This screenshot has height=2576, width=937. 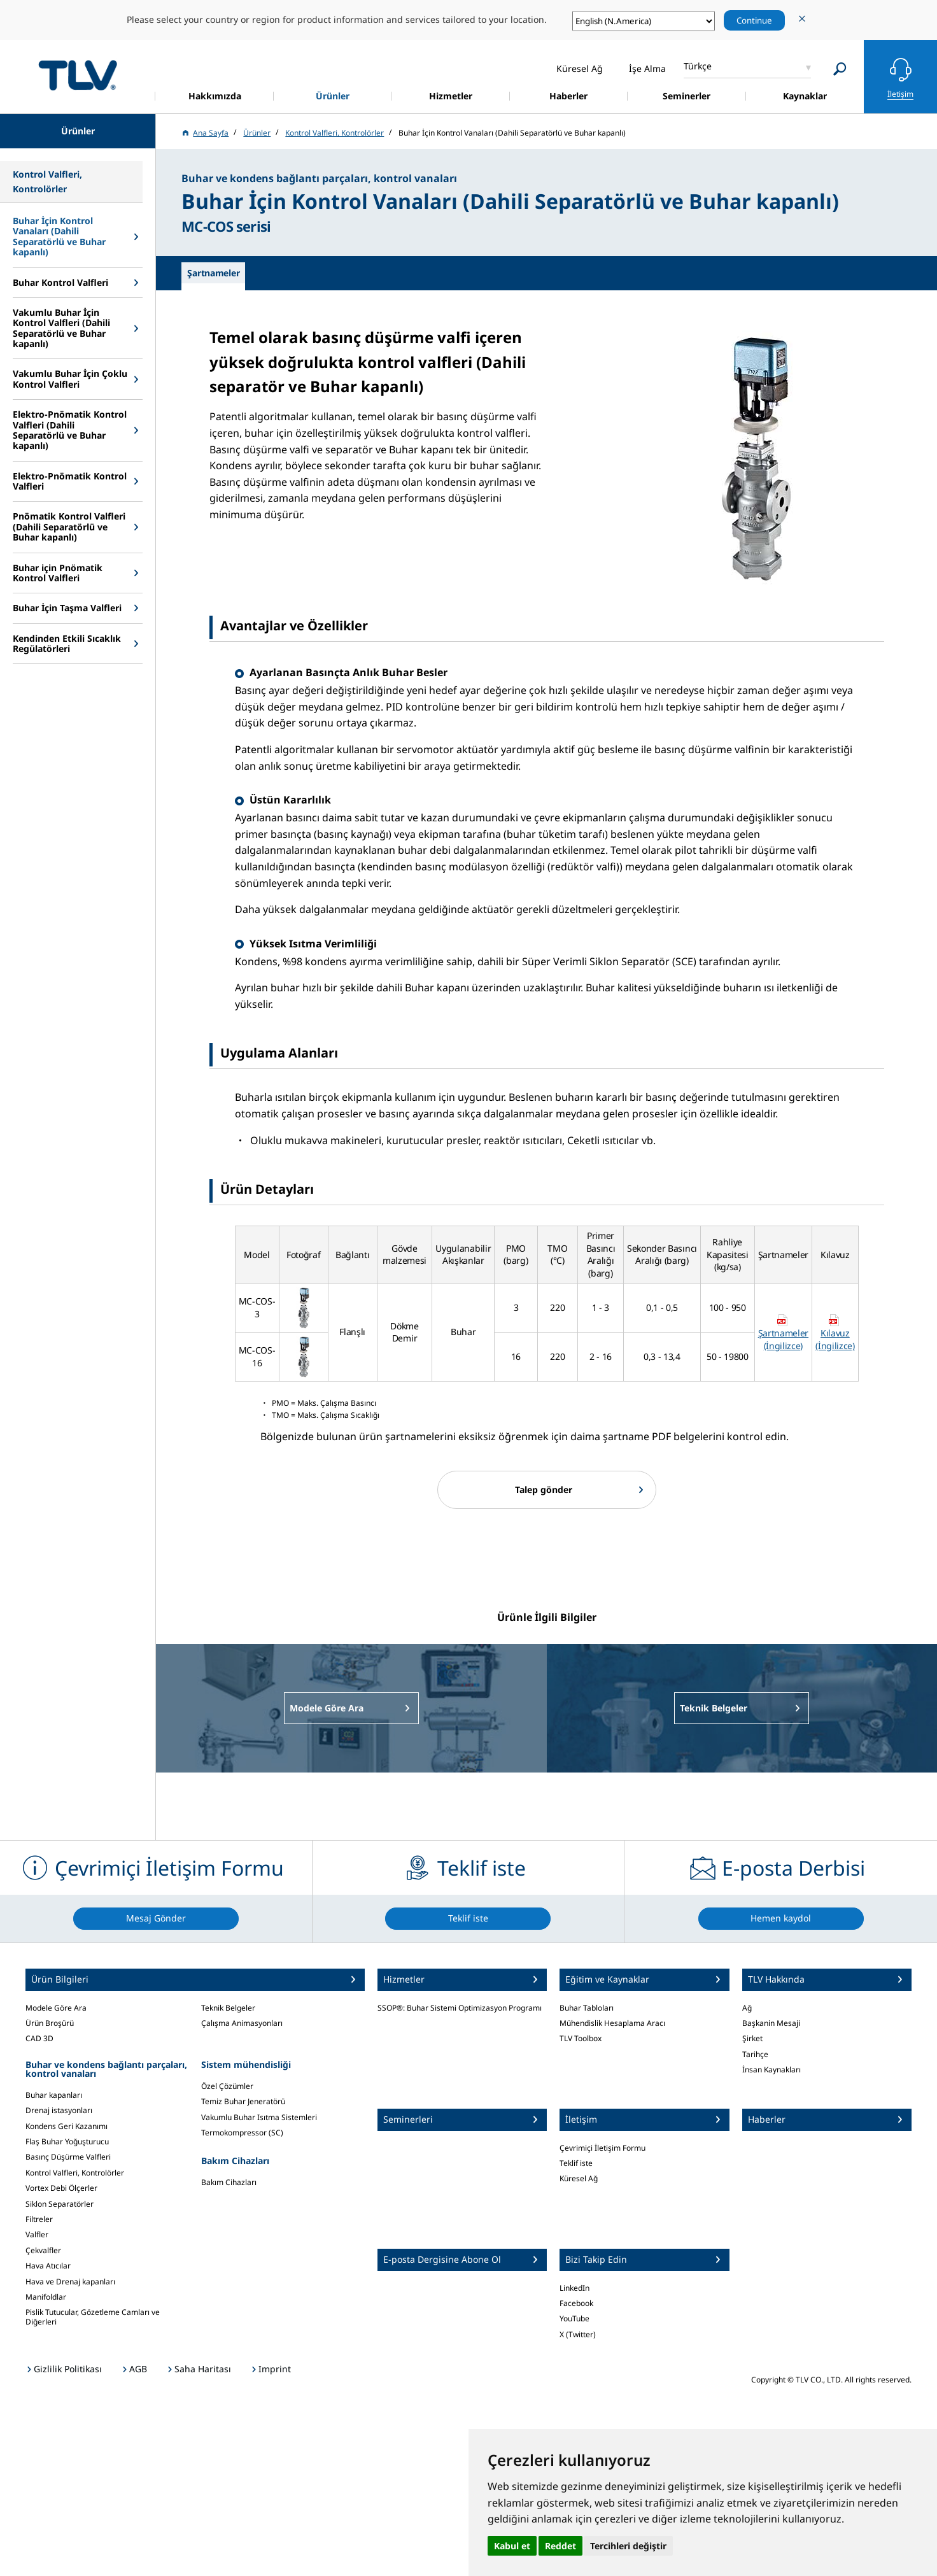 What do you see at coordinates (628, 2546) in the screenshot?
I see `Tercihleri değiştir [button]` at bounding box center [628, 2546].